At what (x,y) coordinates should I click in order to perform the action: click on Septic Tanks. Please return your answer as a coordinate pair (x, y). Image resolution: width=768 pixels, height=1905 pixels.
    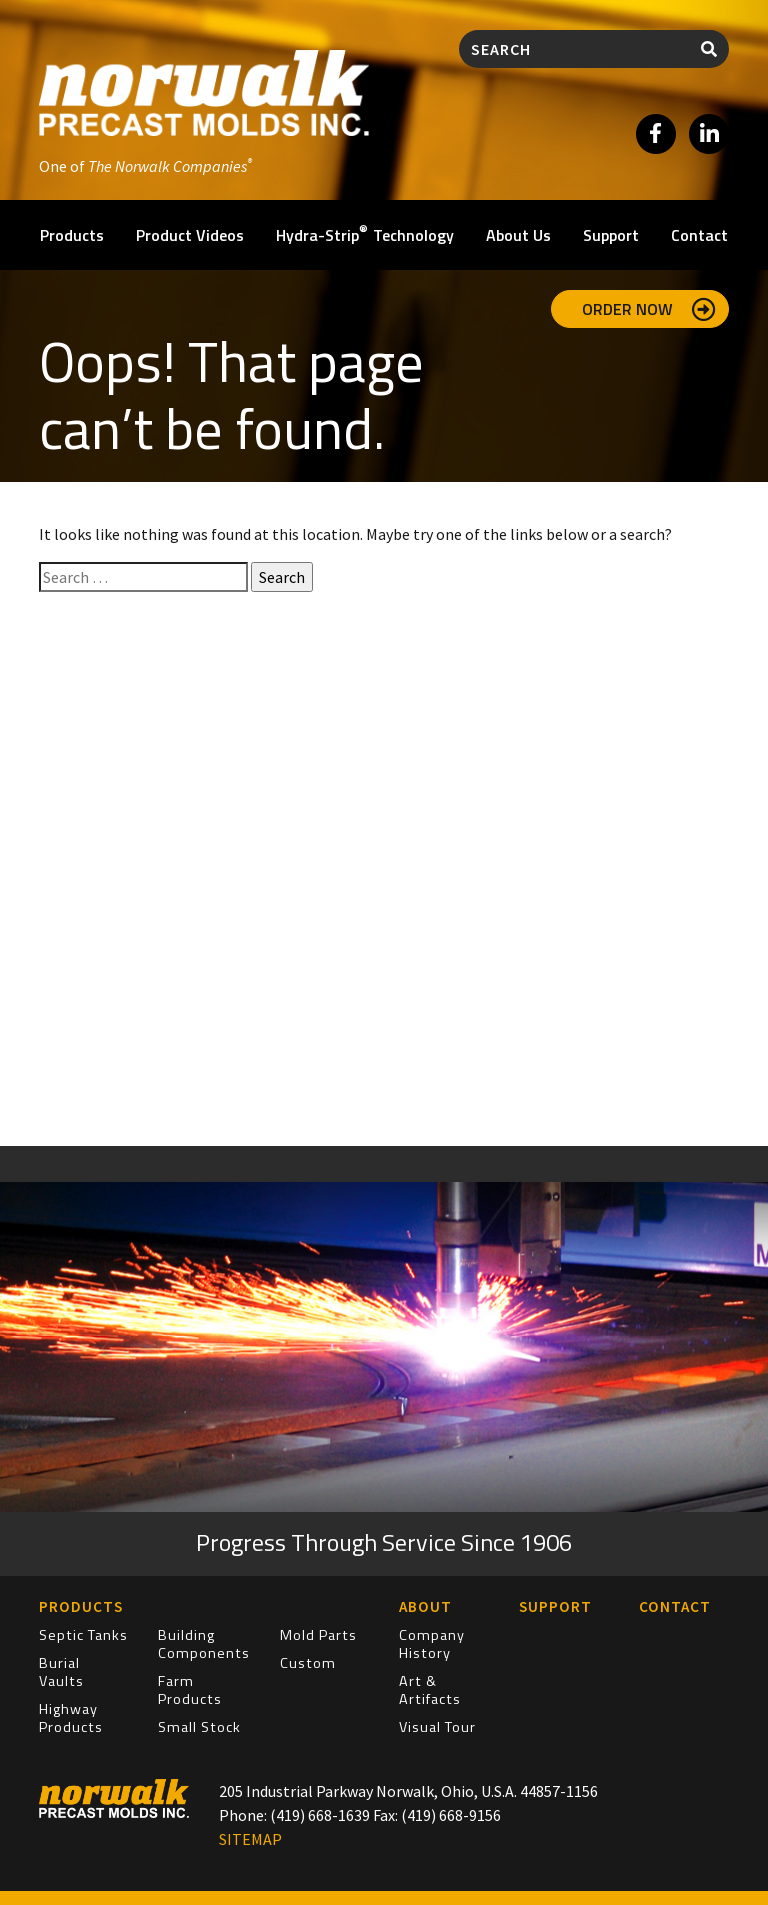
    Looking at the image, I should click on (83, 1635).